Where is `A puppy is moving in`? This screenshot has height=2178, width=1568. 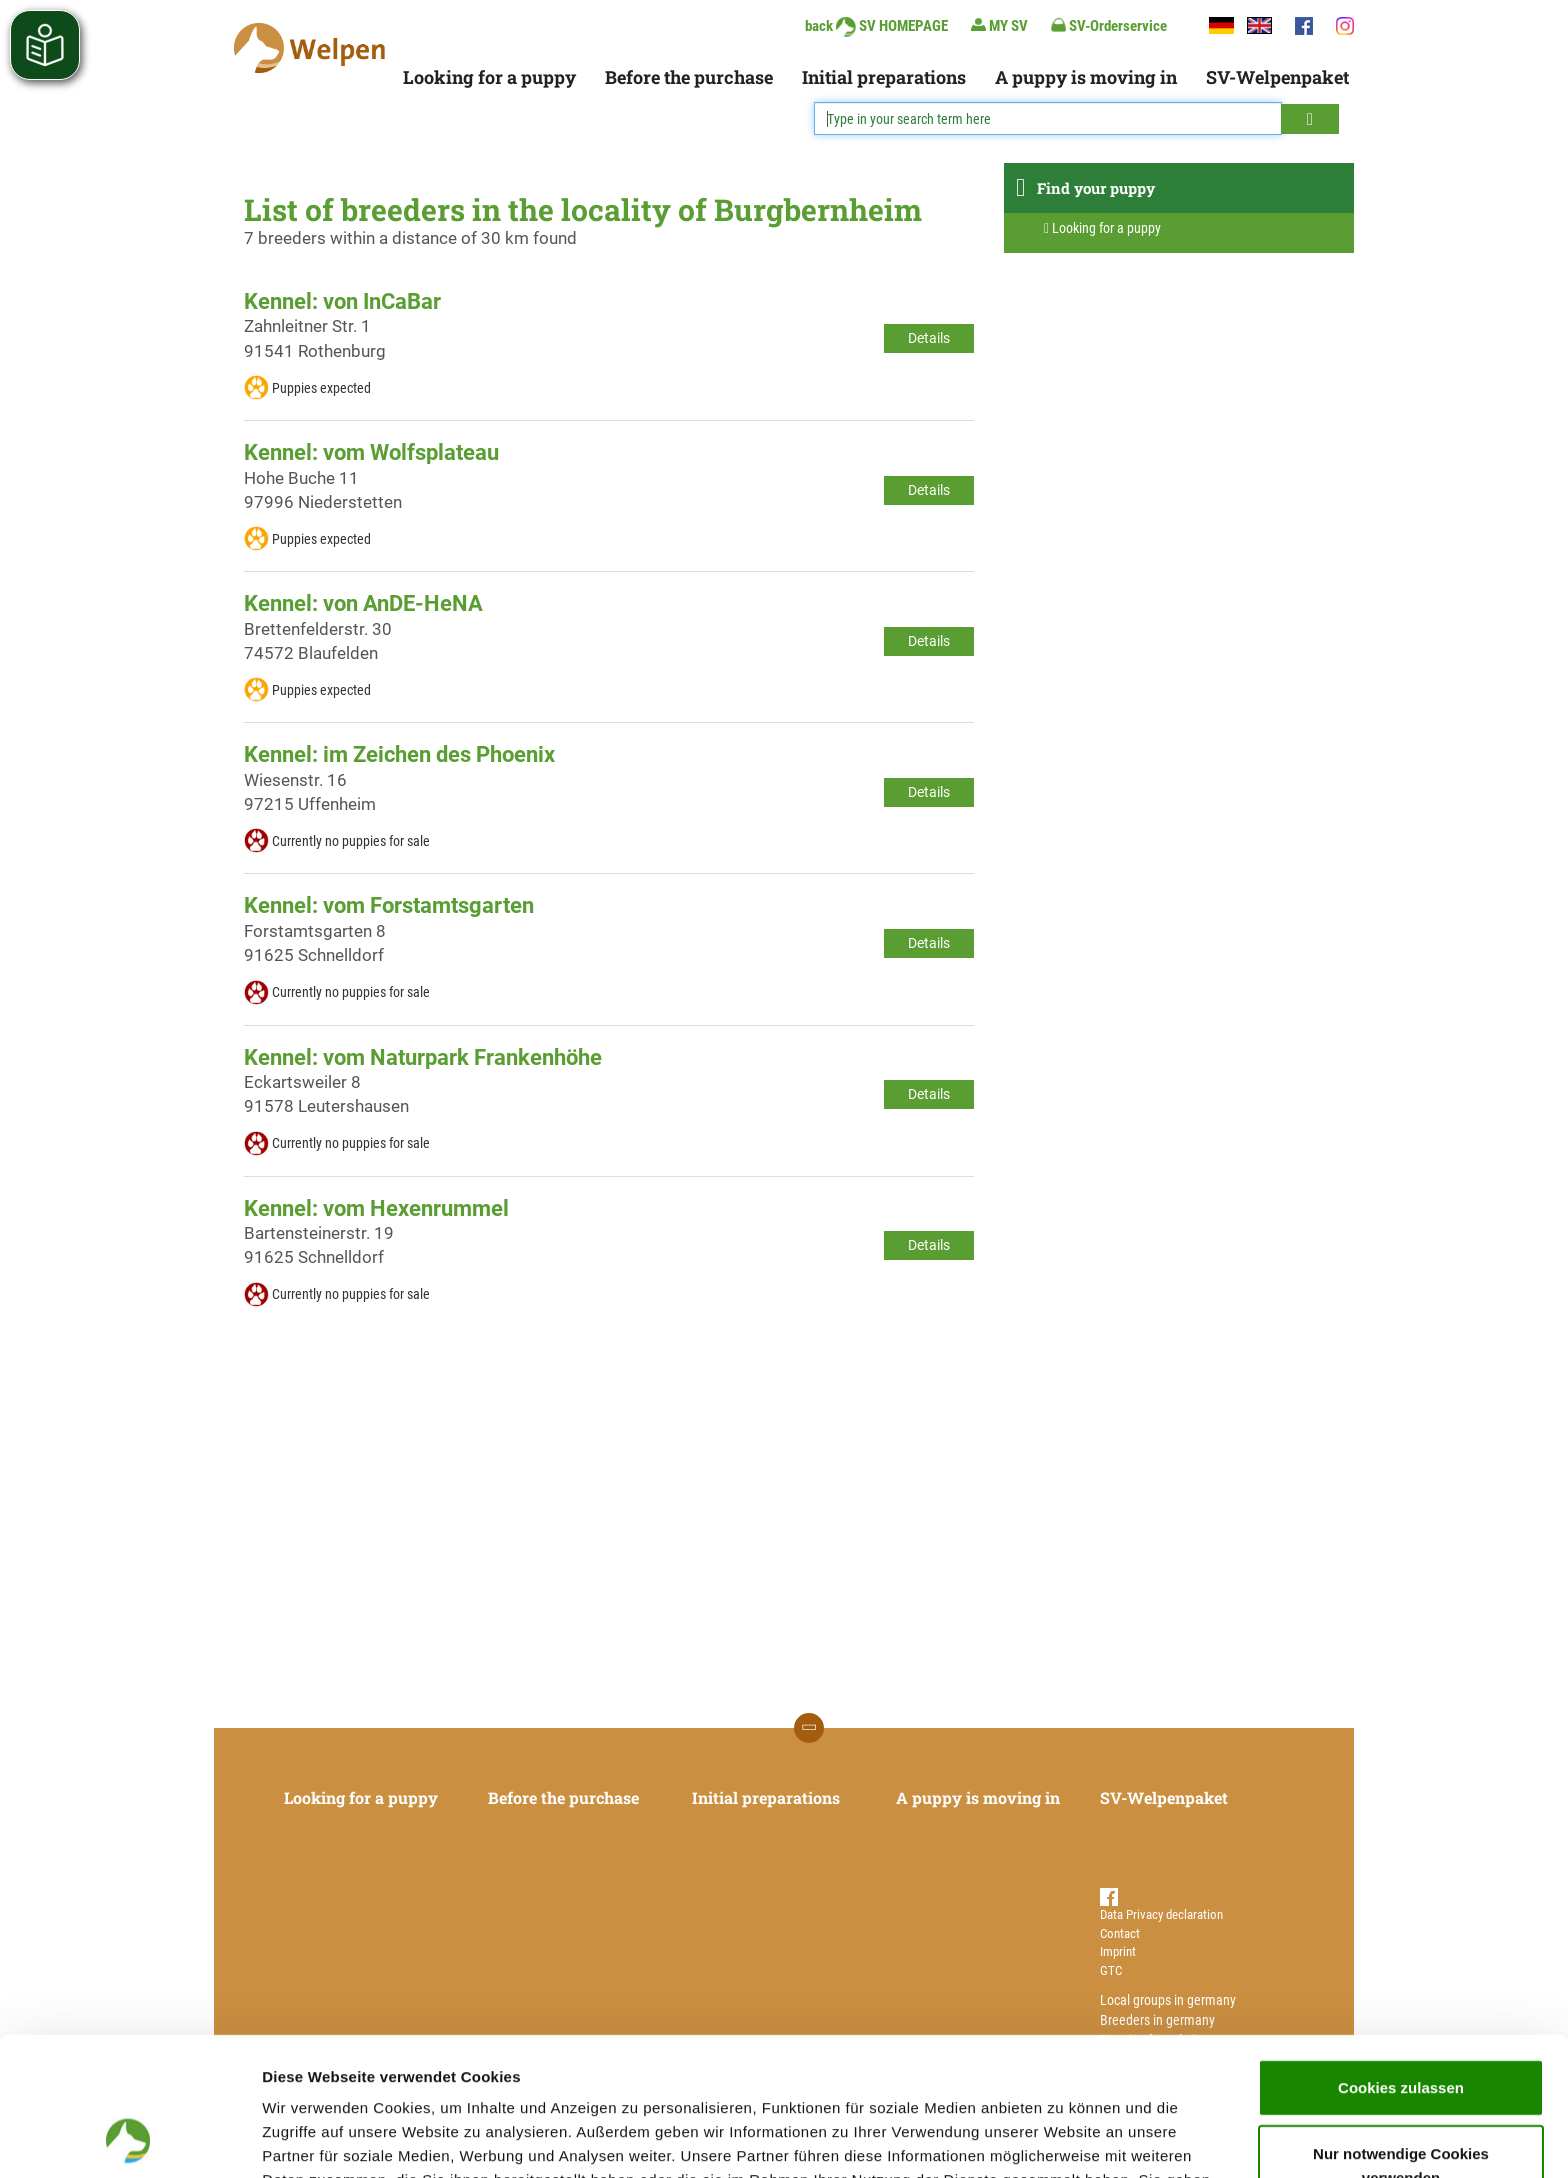
A puppy is moving in is located at coordinates (1086, 77).